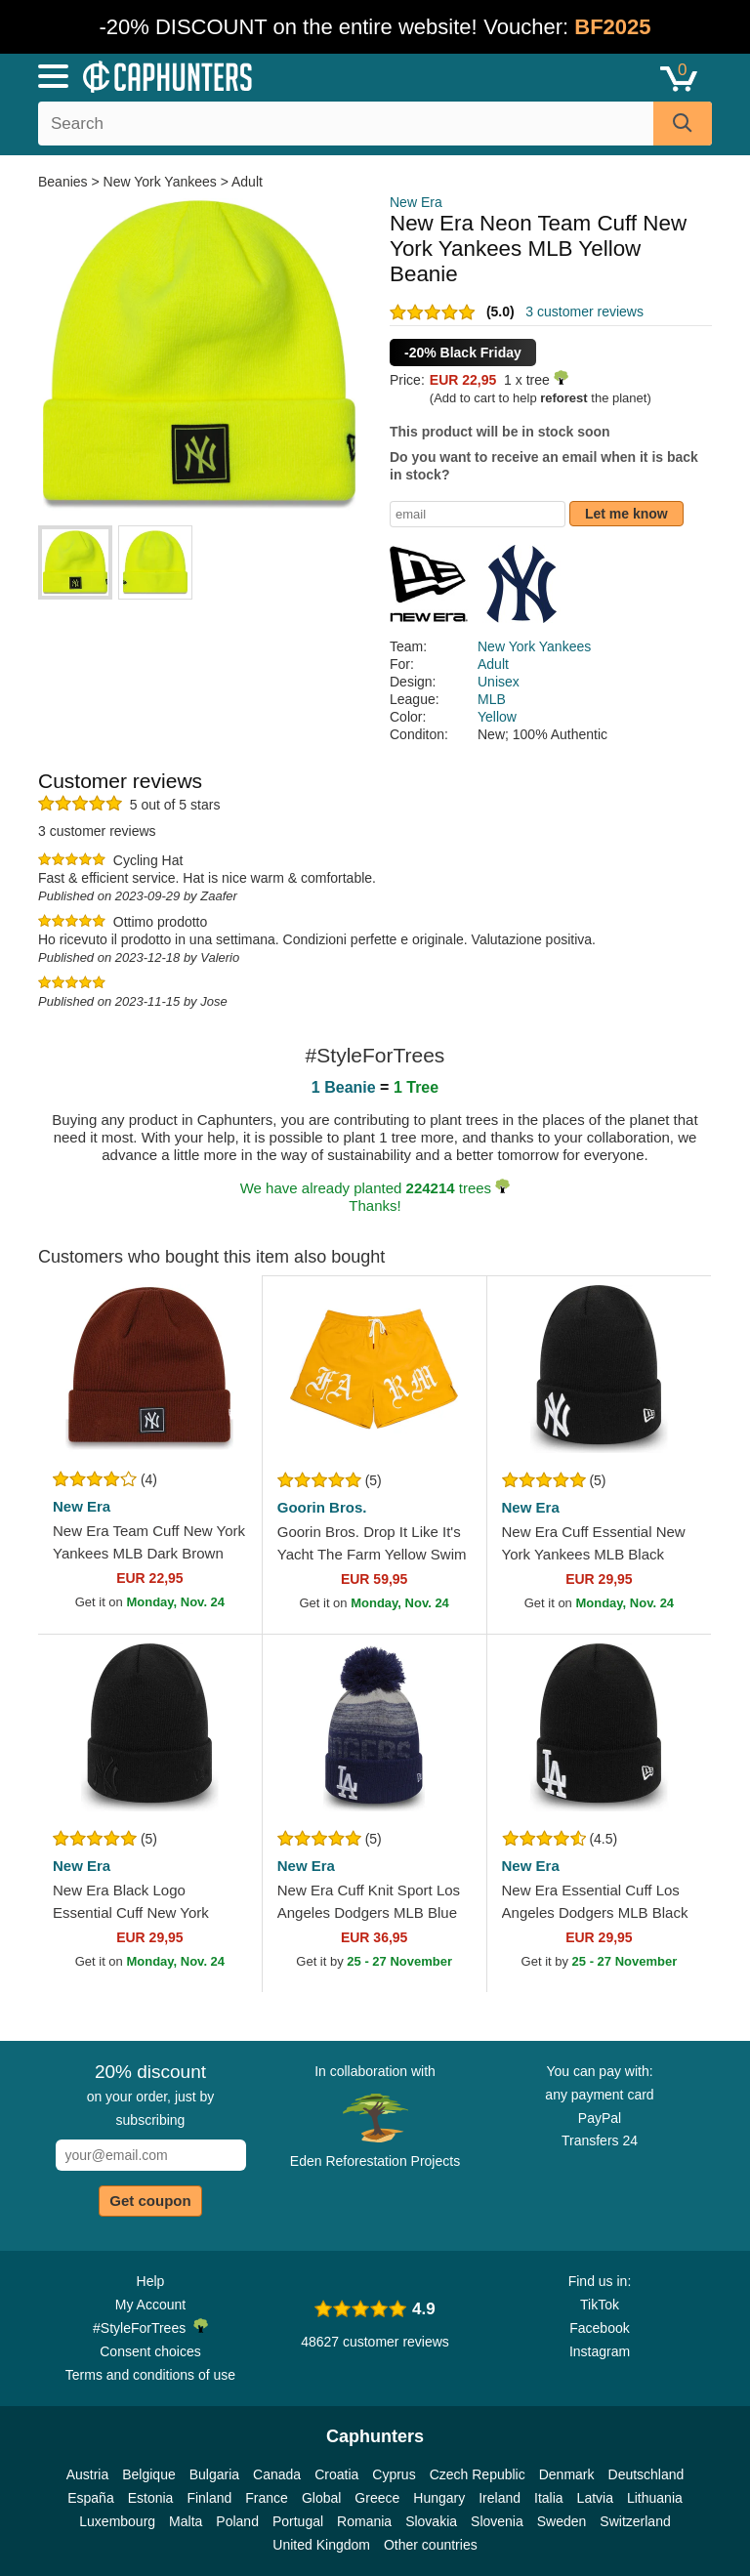 Image resolution: width=750 pixels, height=2576 pixels. I want to click on Croatia, so click(336, 2474).